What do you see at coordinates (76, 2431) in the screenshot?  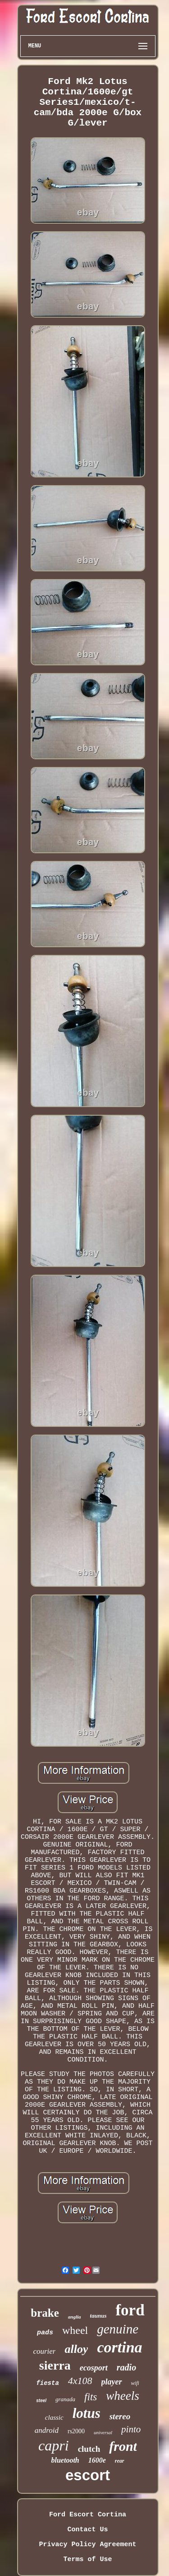 I see `rs2000` at bounding box center [76, 2431].